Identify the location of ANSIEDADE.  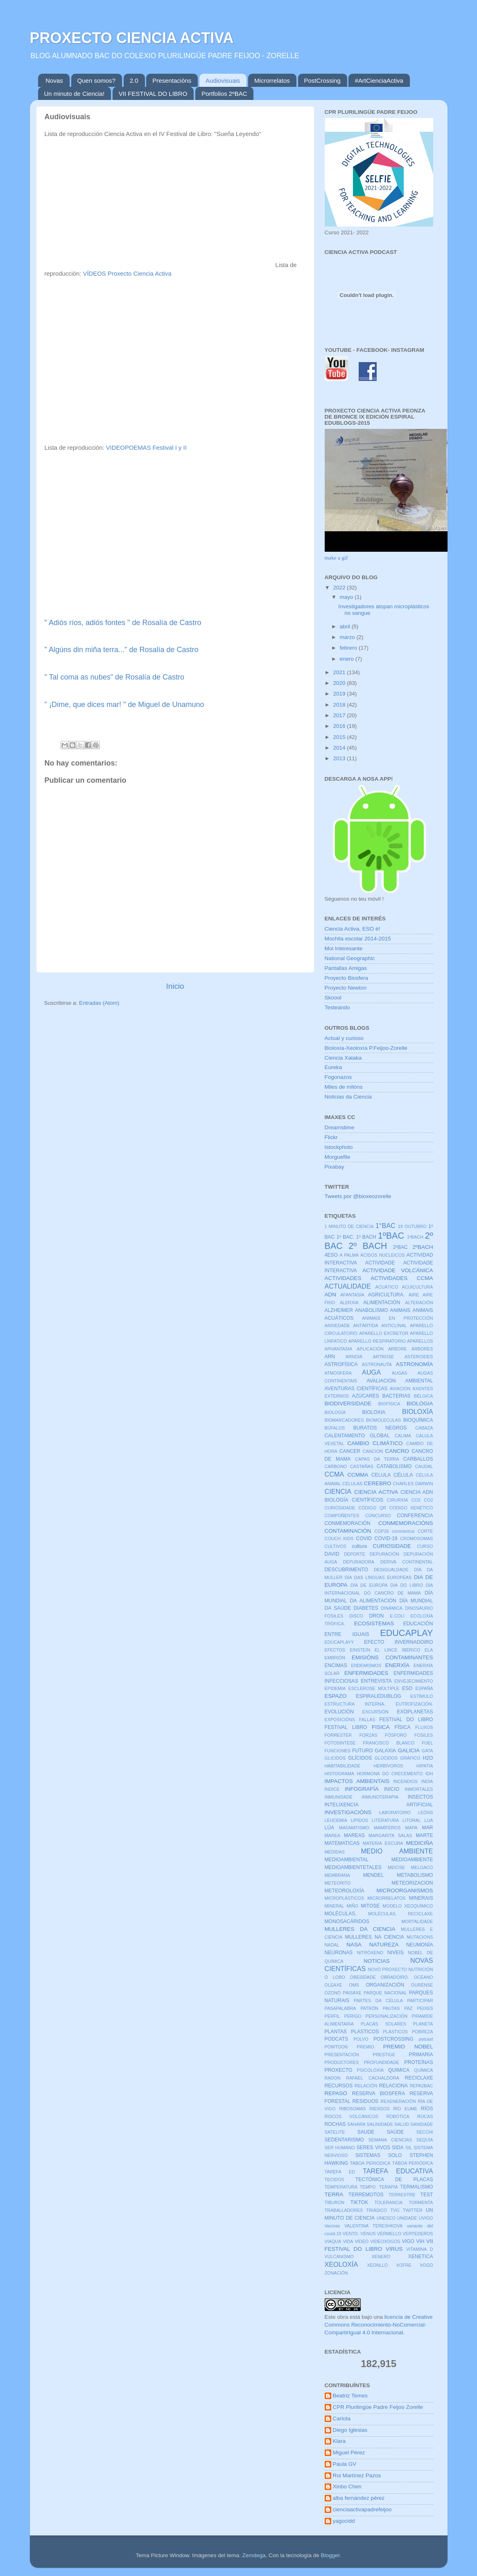
(337, 1325).